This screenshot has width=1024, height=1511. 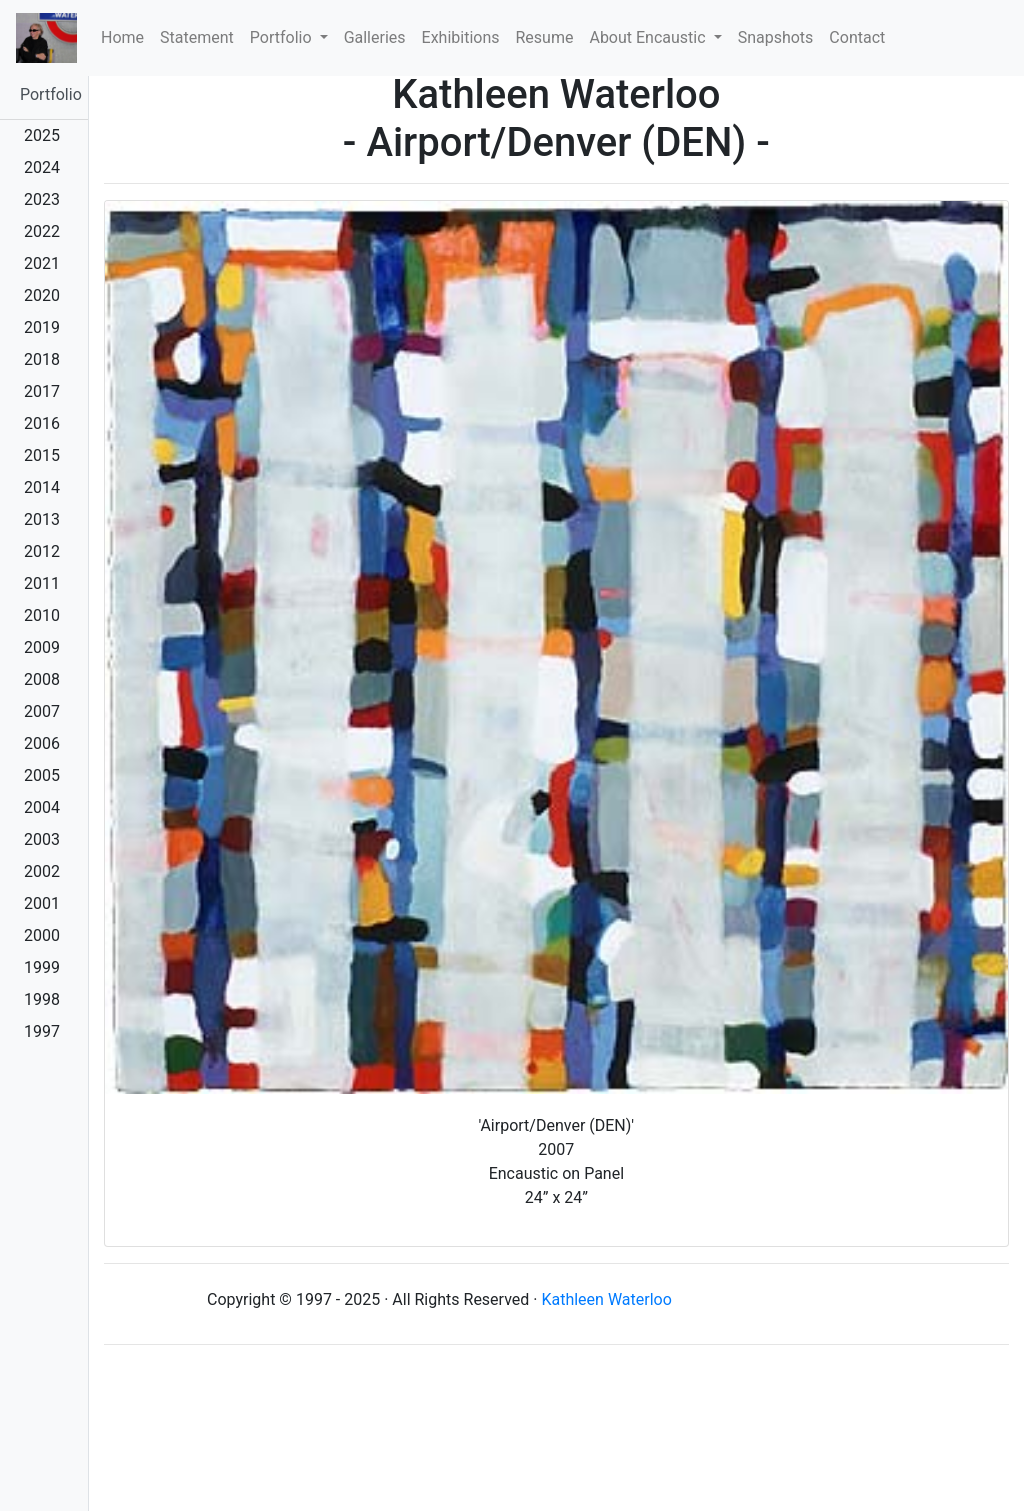 I want to click on Contact, so click(x=857, y=37).